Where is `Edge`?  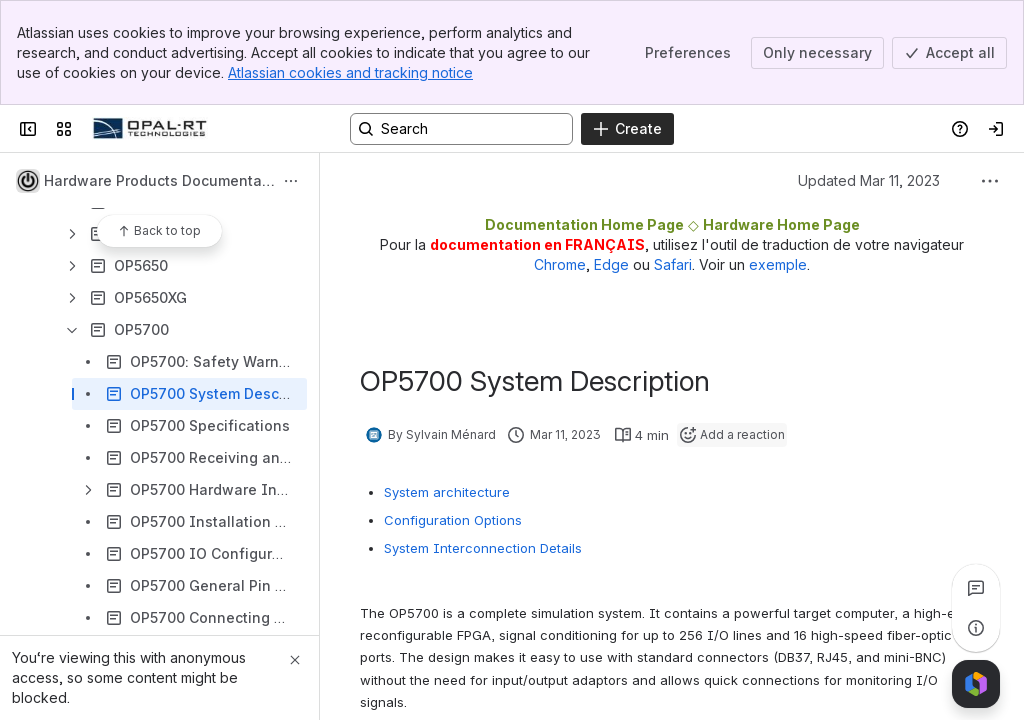 Edge is located at coordinates (611, 264).